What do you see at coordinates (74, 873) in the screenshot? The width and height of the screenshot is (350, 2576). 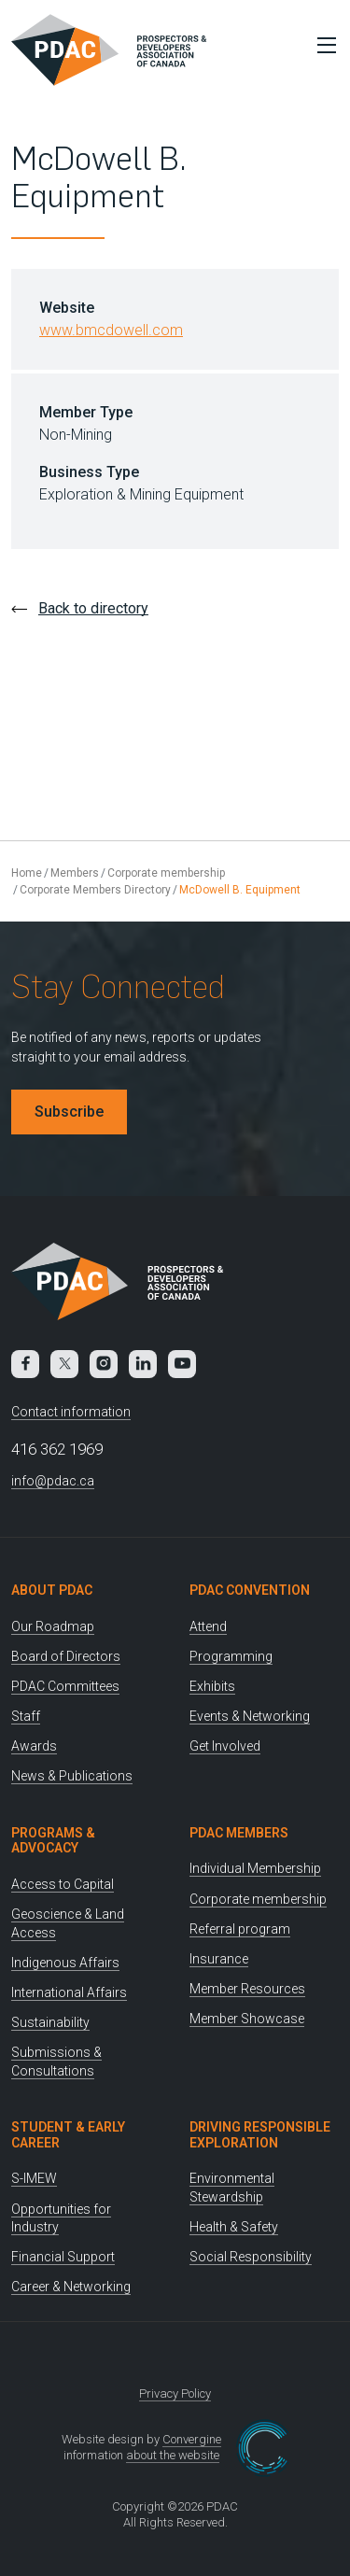 I see `Members` at bounding box center [74, 873].